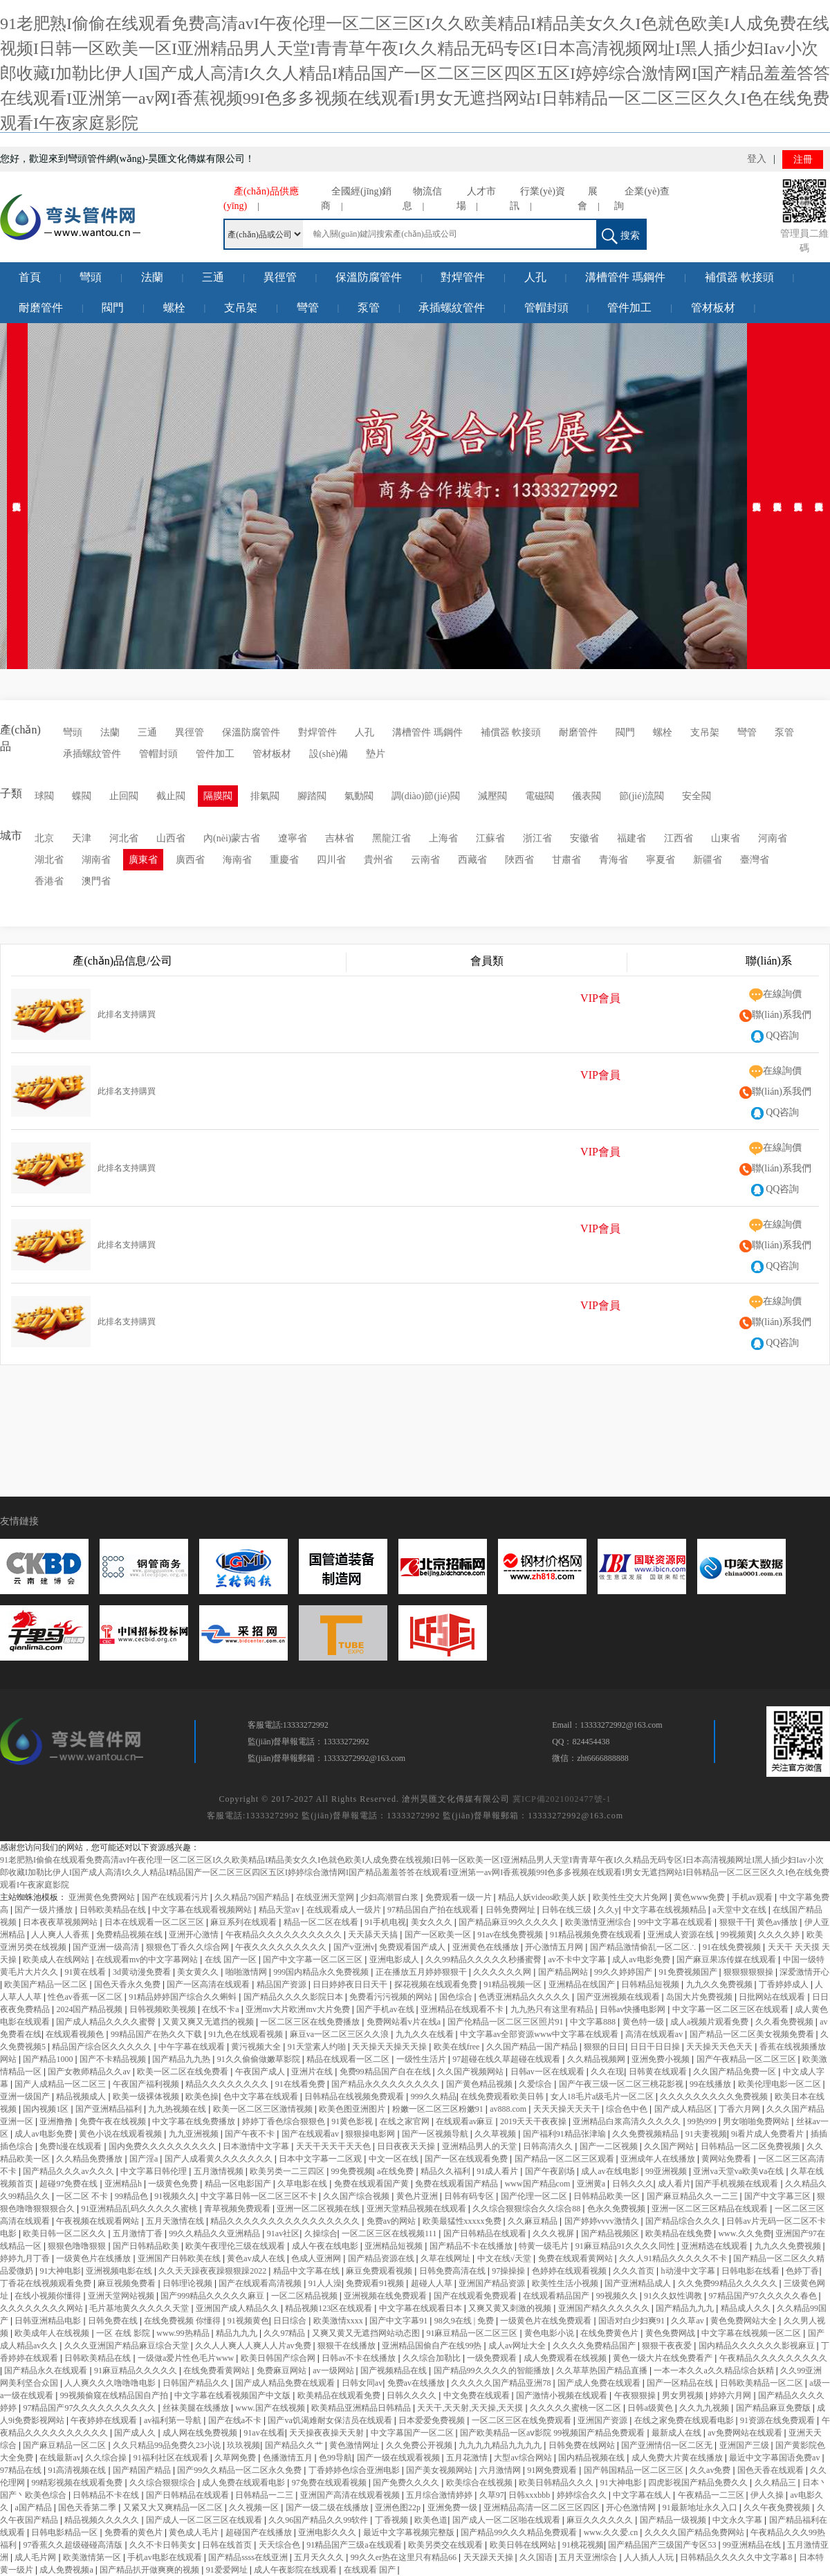  I want to click on 97操操操, so click(509, 2271).